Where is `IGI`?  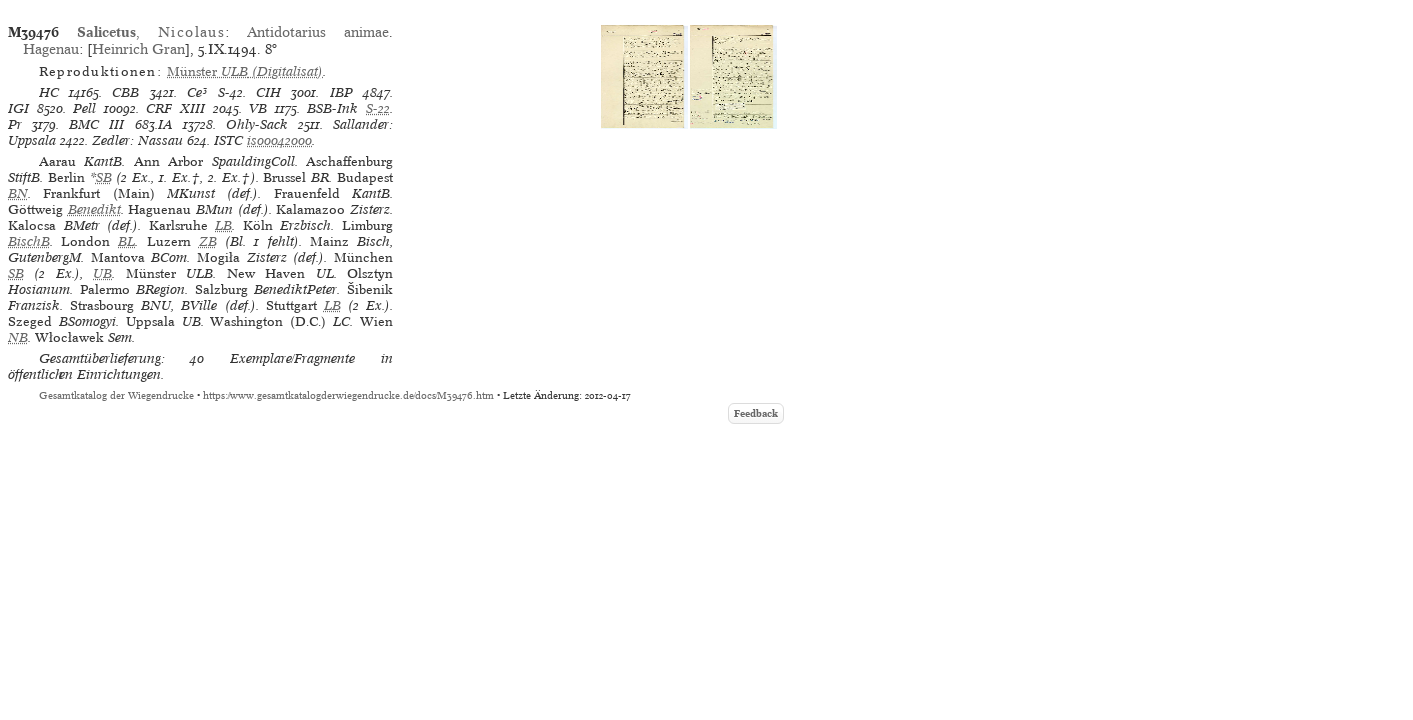 IGI is located at coordinates (18, 108).